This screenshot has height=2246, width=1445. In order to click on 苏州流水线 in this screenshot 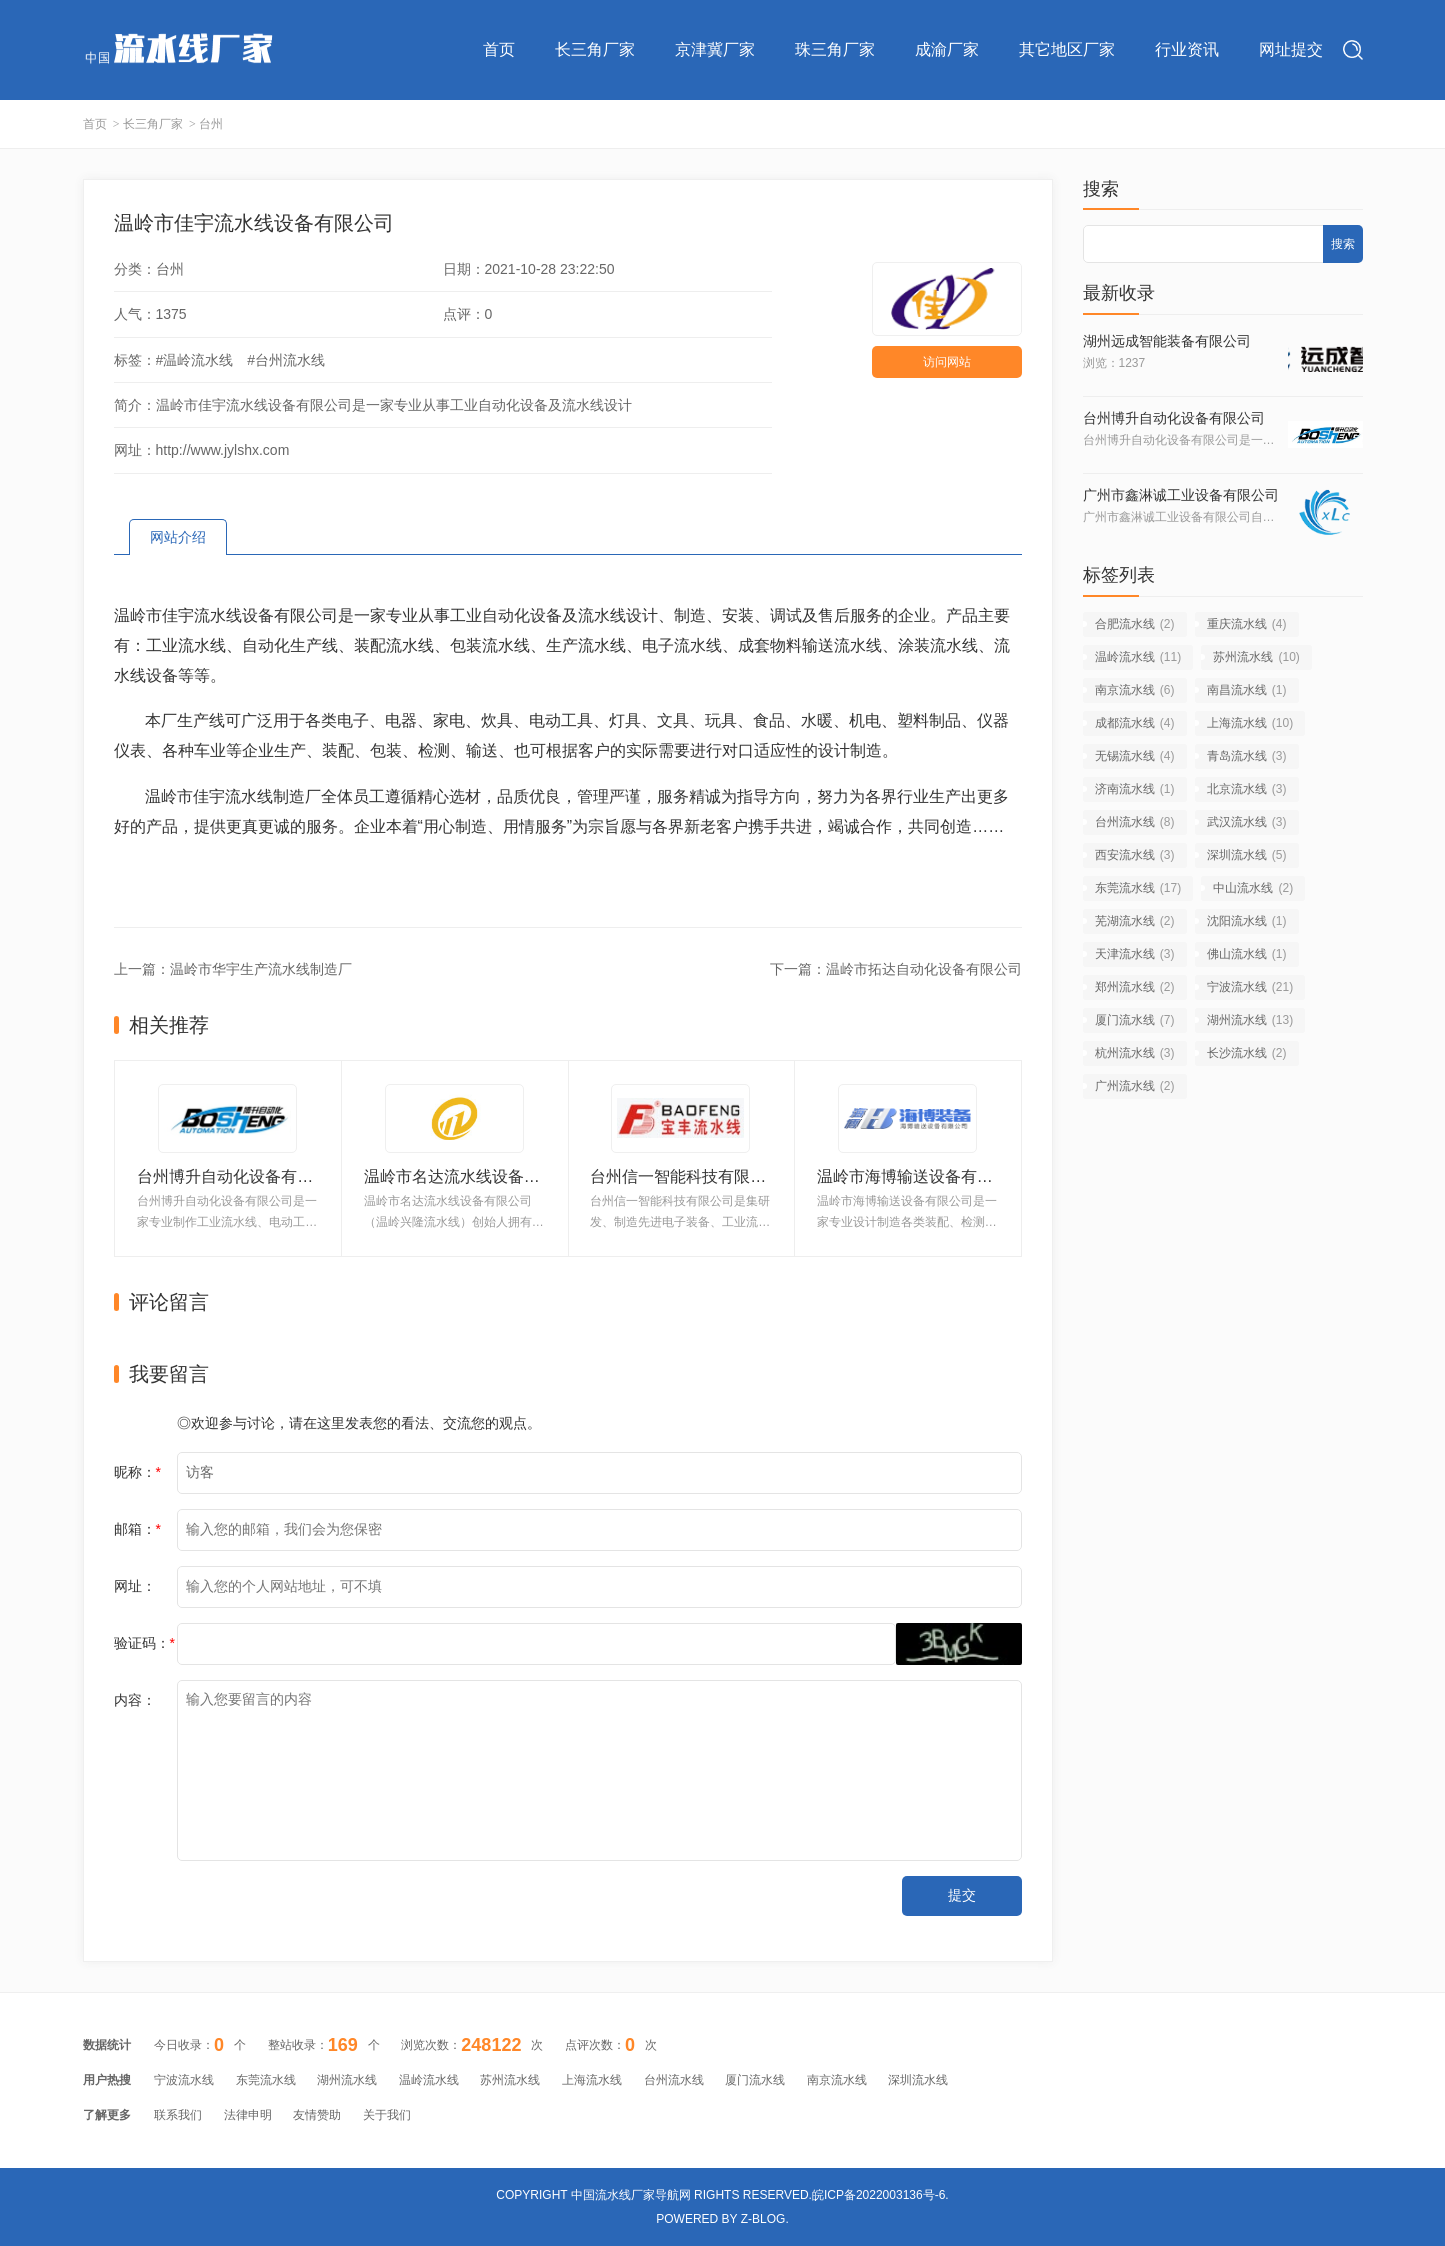, I will do `click(1256, 657)`.